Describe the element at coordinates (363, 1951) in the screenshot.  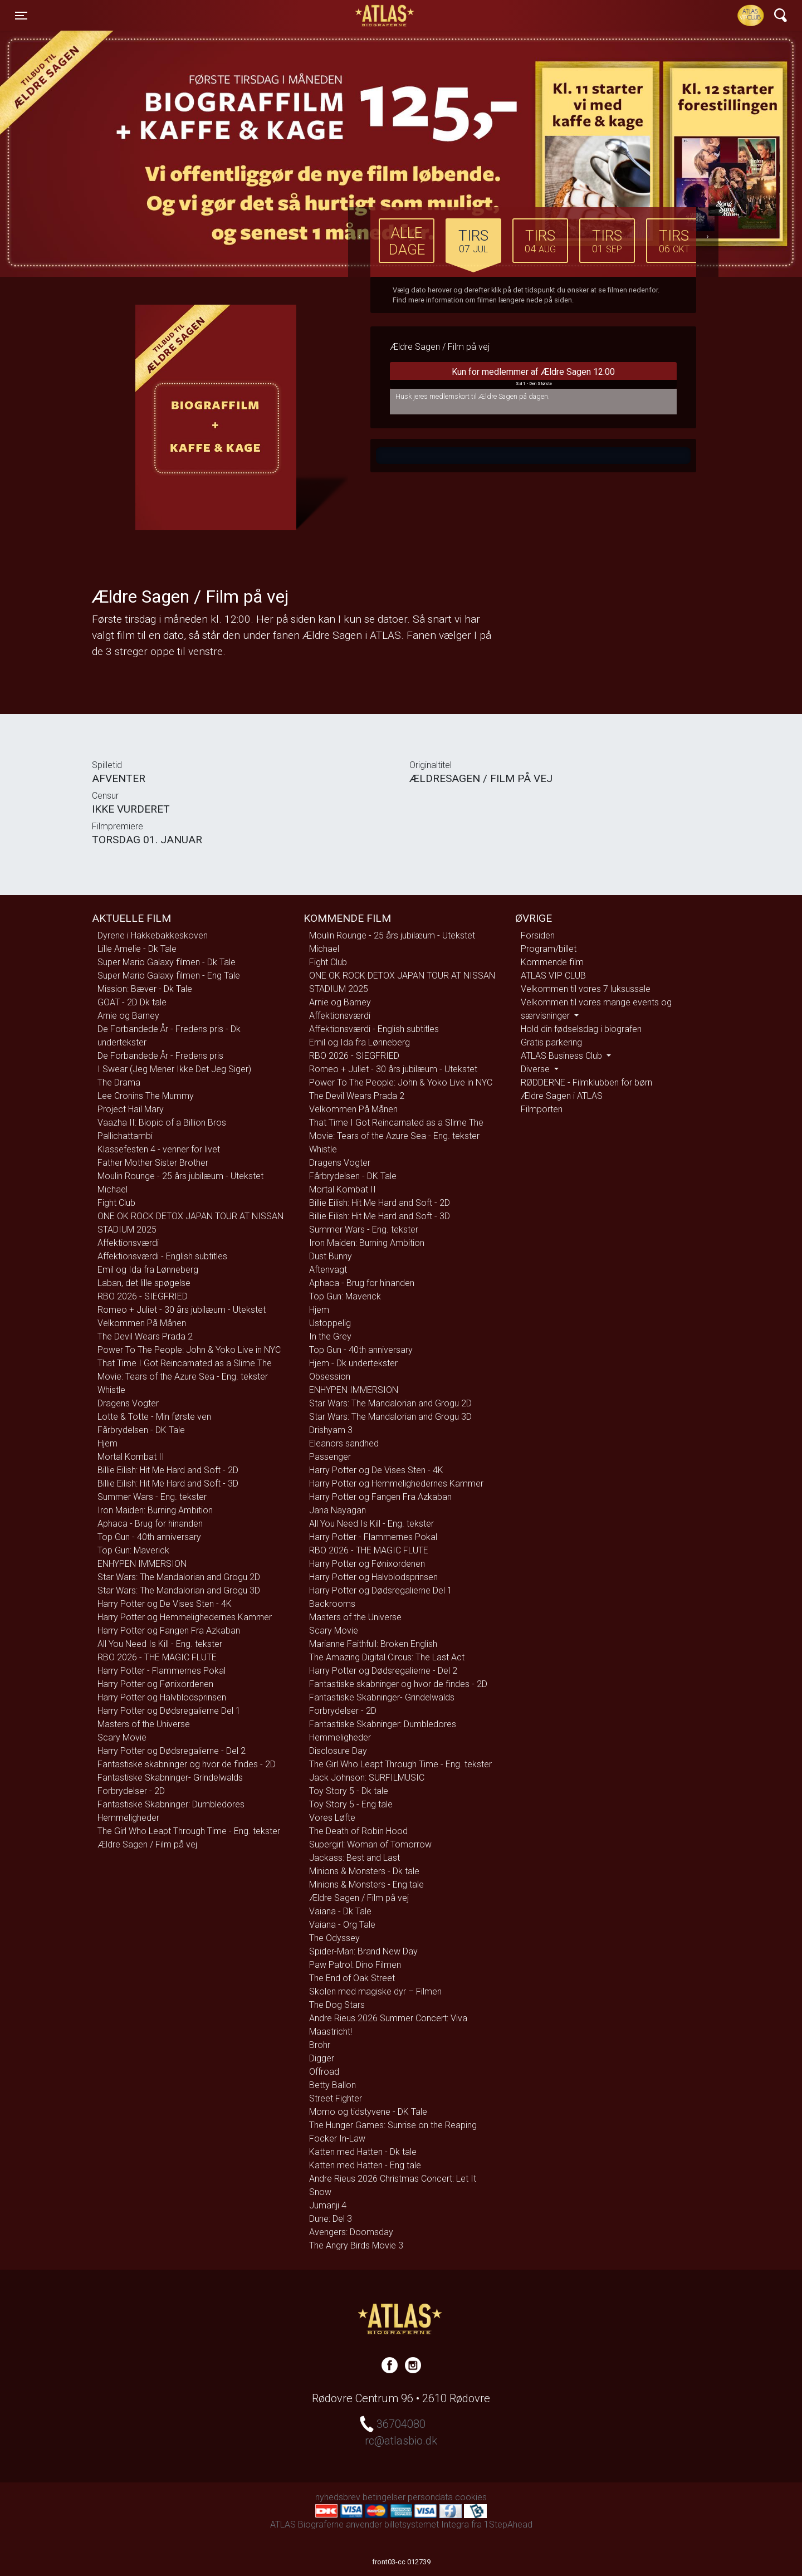
I see `Spider-Man: Brand New Day` at that location.